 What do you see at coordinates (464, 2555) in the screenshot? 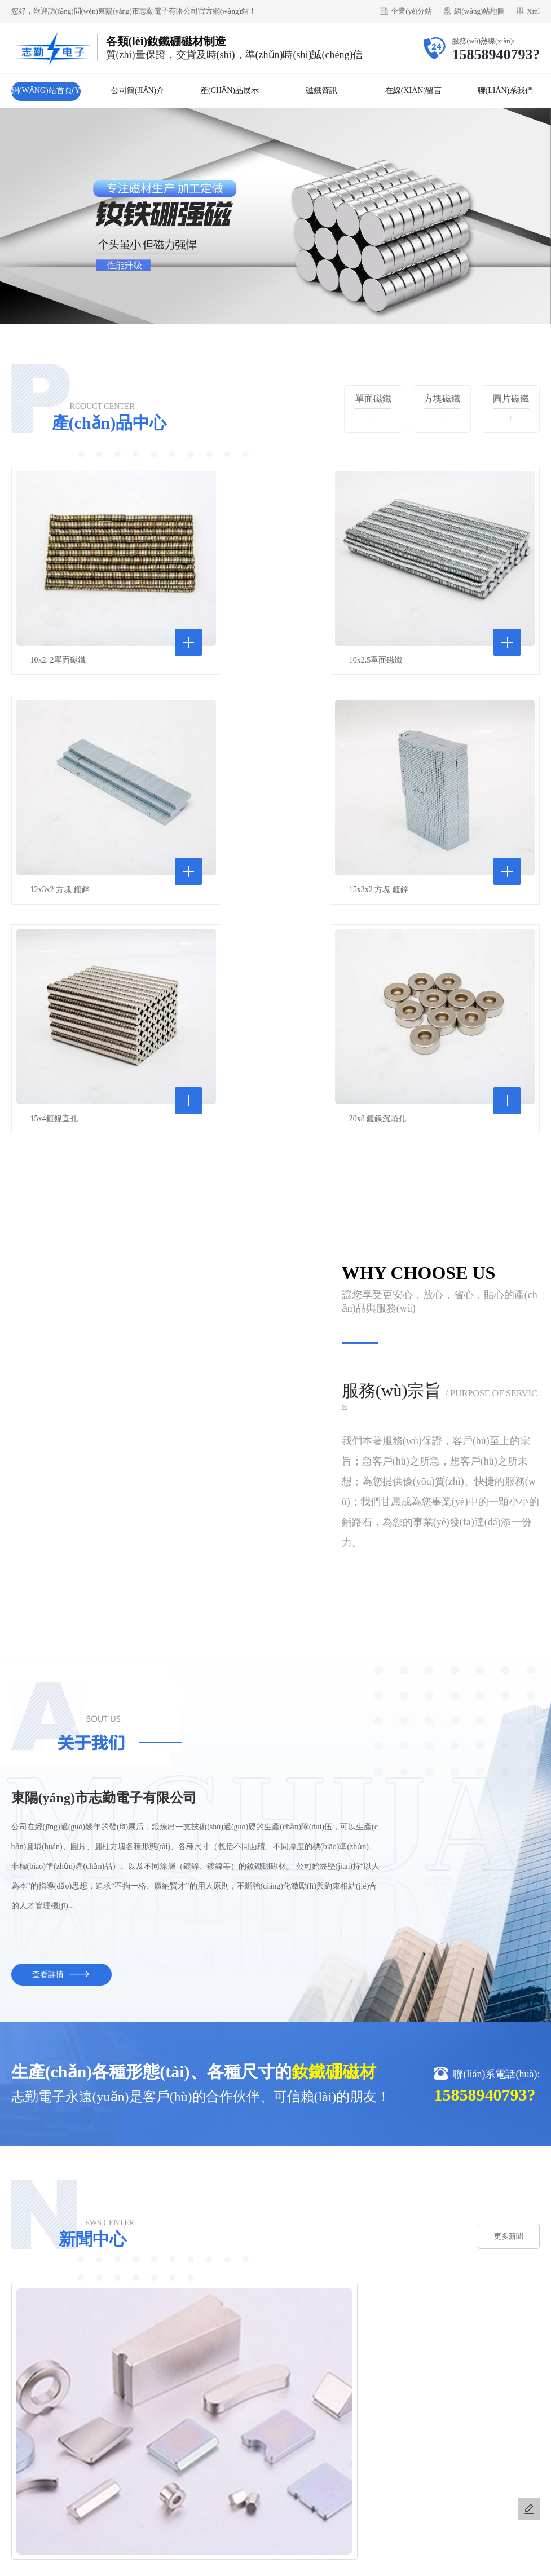
I see `2021国内精品久久久久精品k8` at bounding box center [464, 2555].